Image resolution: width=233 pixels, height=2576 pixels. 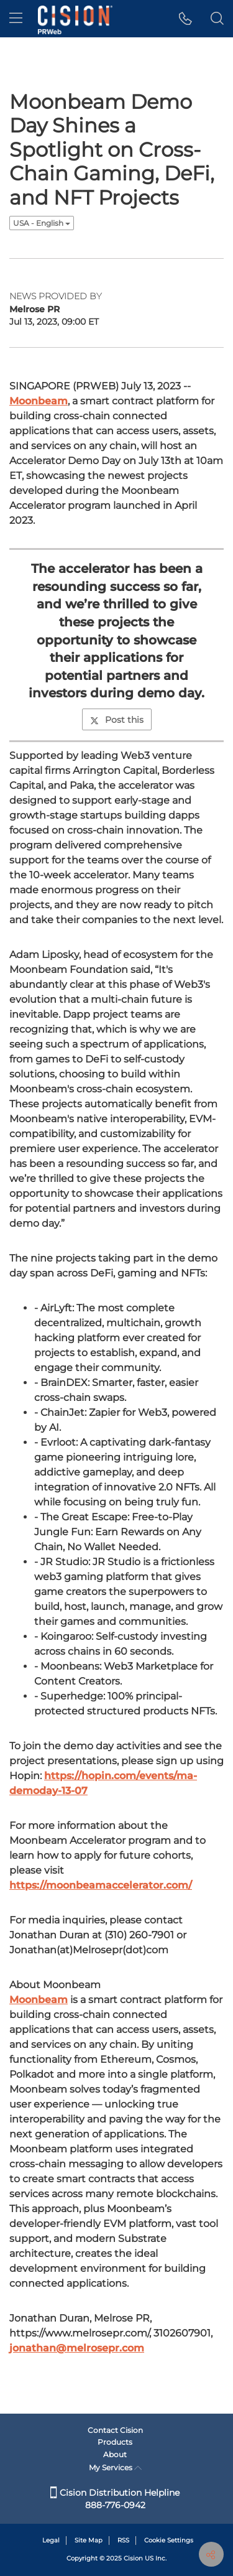 I want to click on Legal, so click(x=51, y=2540).